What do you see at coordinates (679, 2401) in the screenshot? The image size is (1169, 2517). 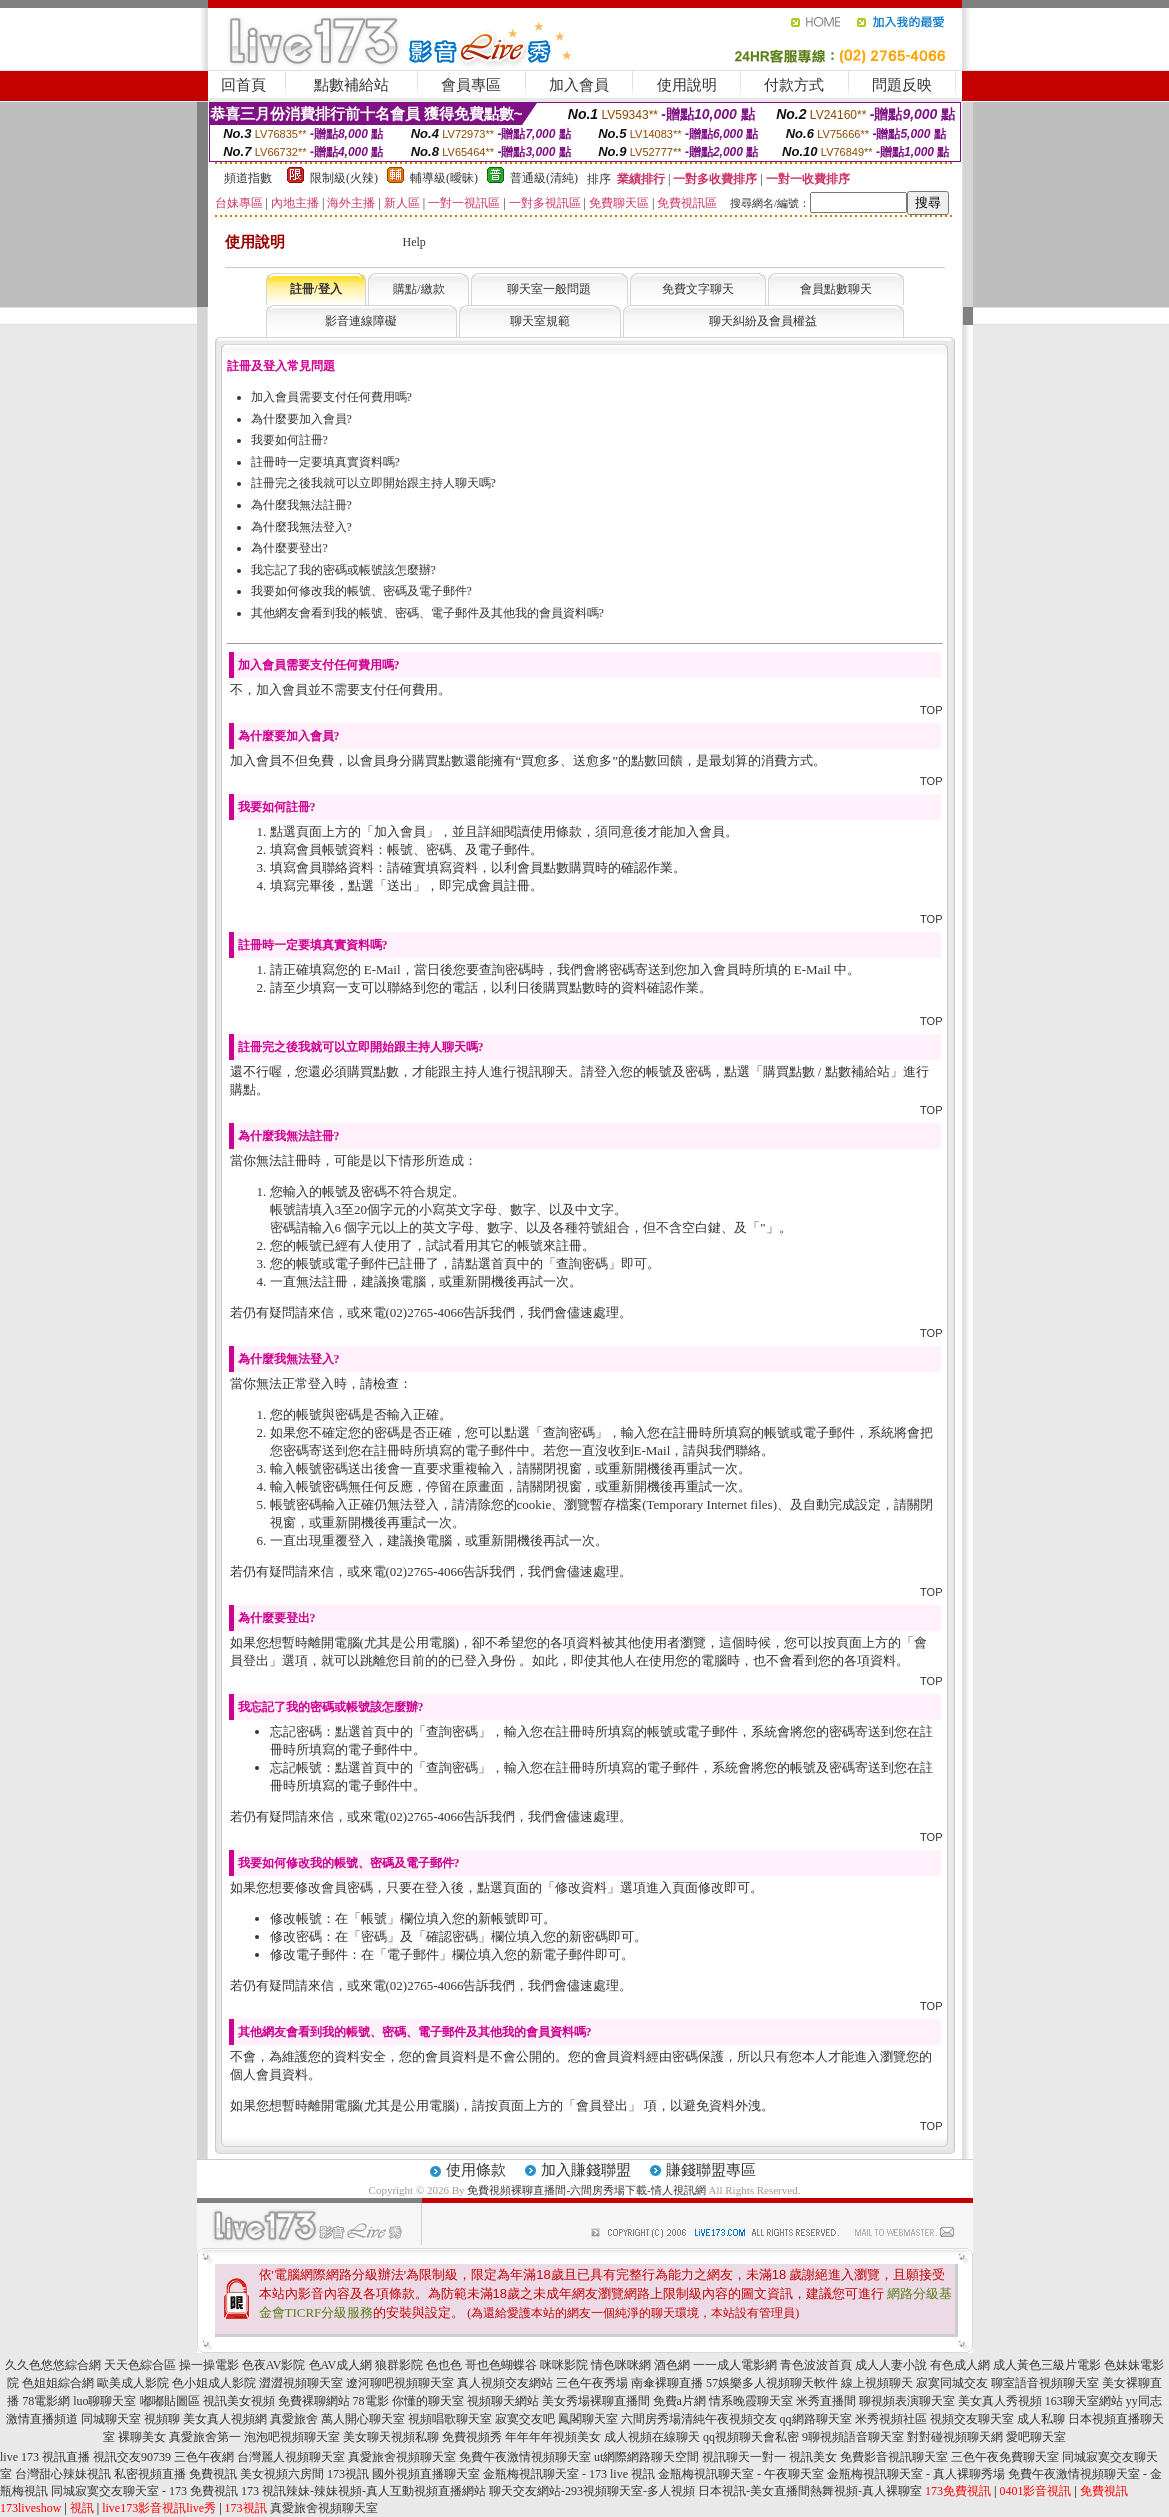 I see `免費a片網` at bounding box center [679, 2401].